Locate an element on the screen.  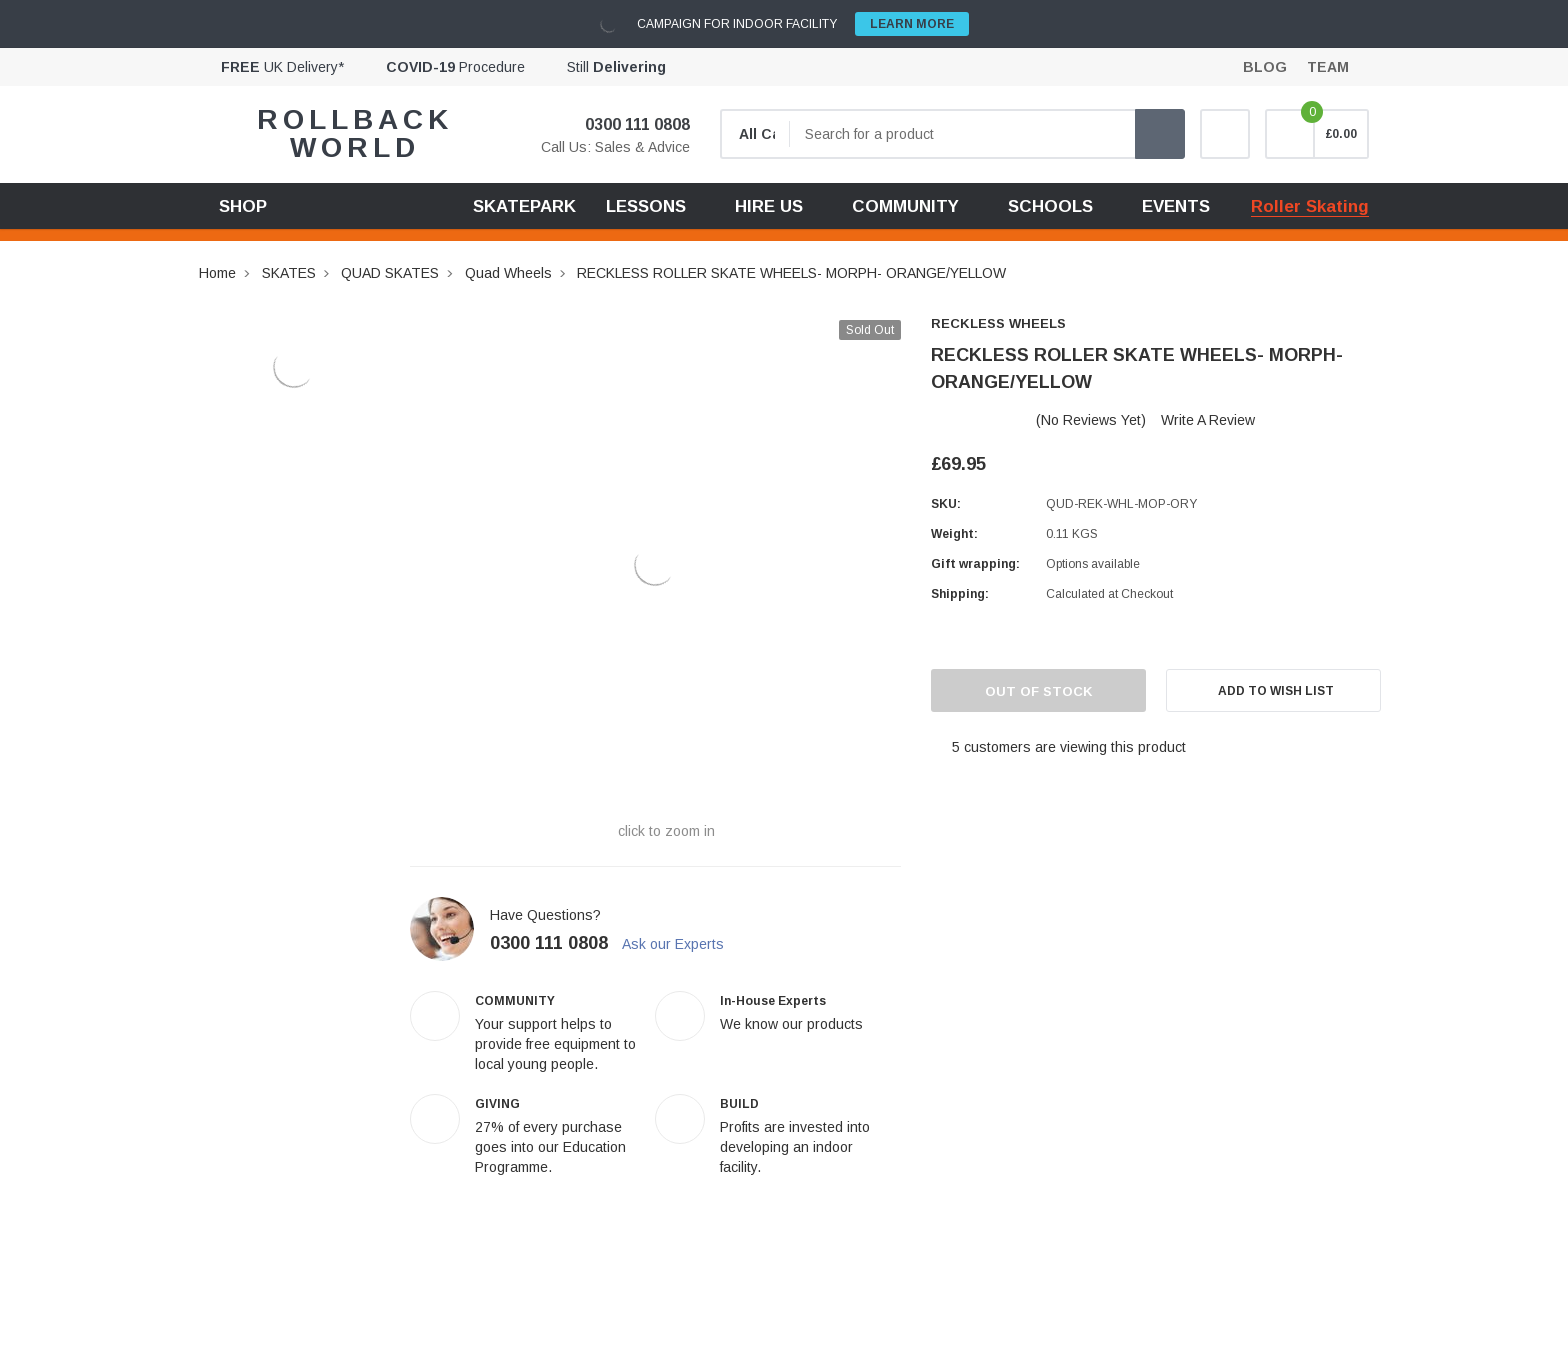
EVENTS is located at coordinates (1176, 206).